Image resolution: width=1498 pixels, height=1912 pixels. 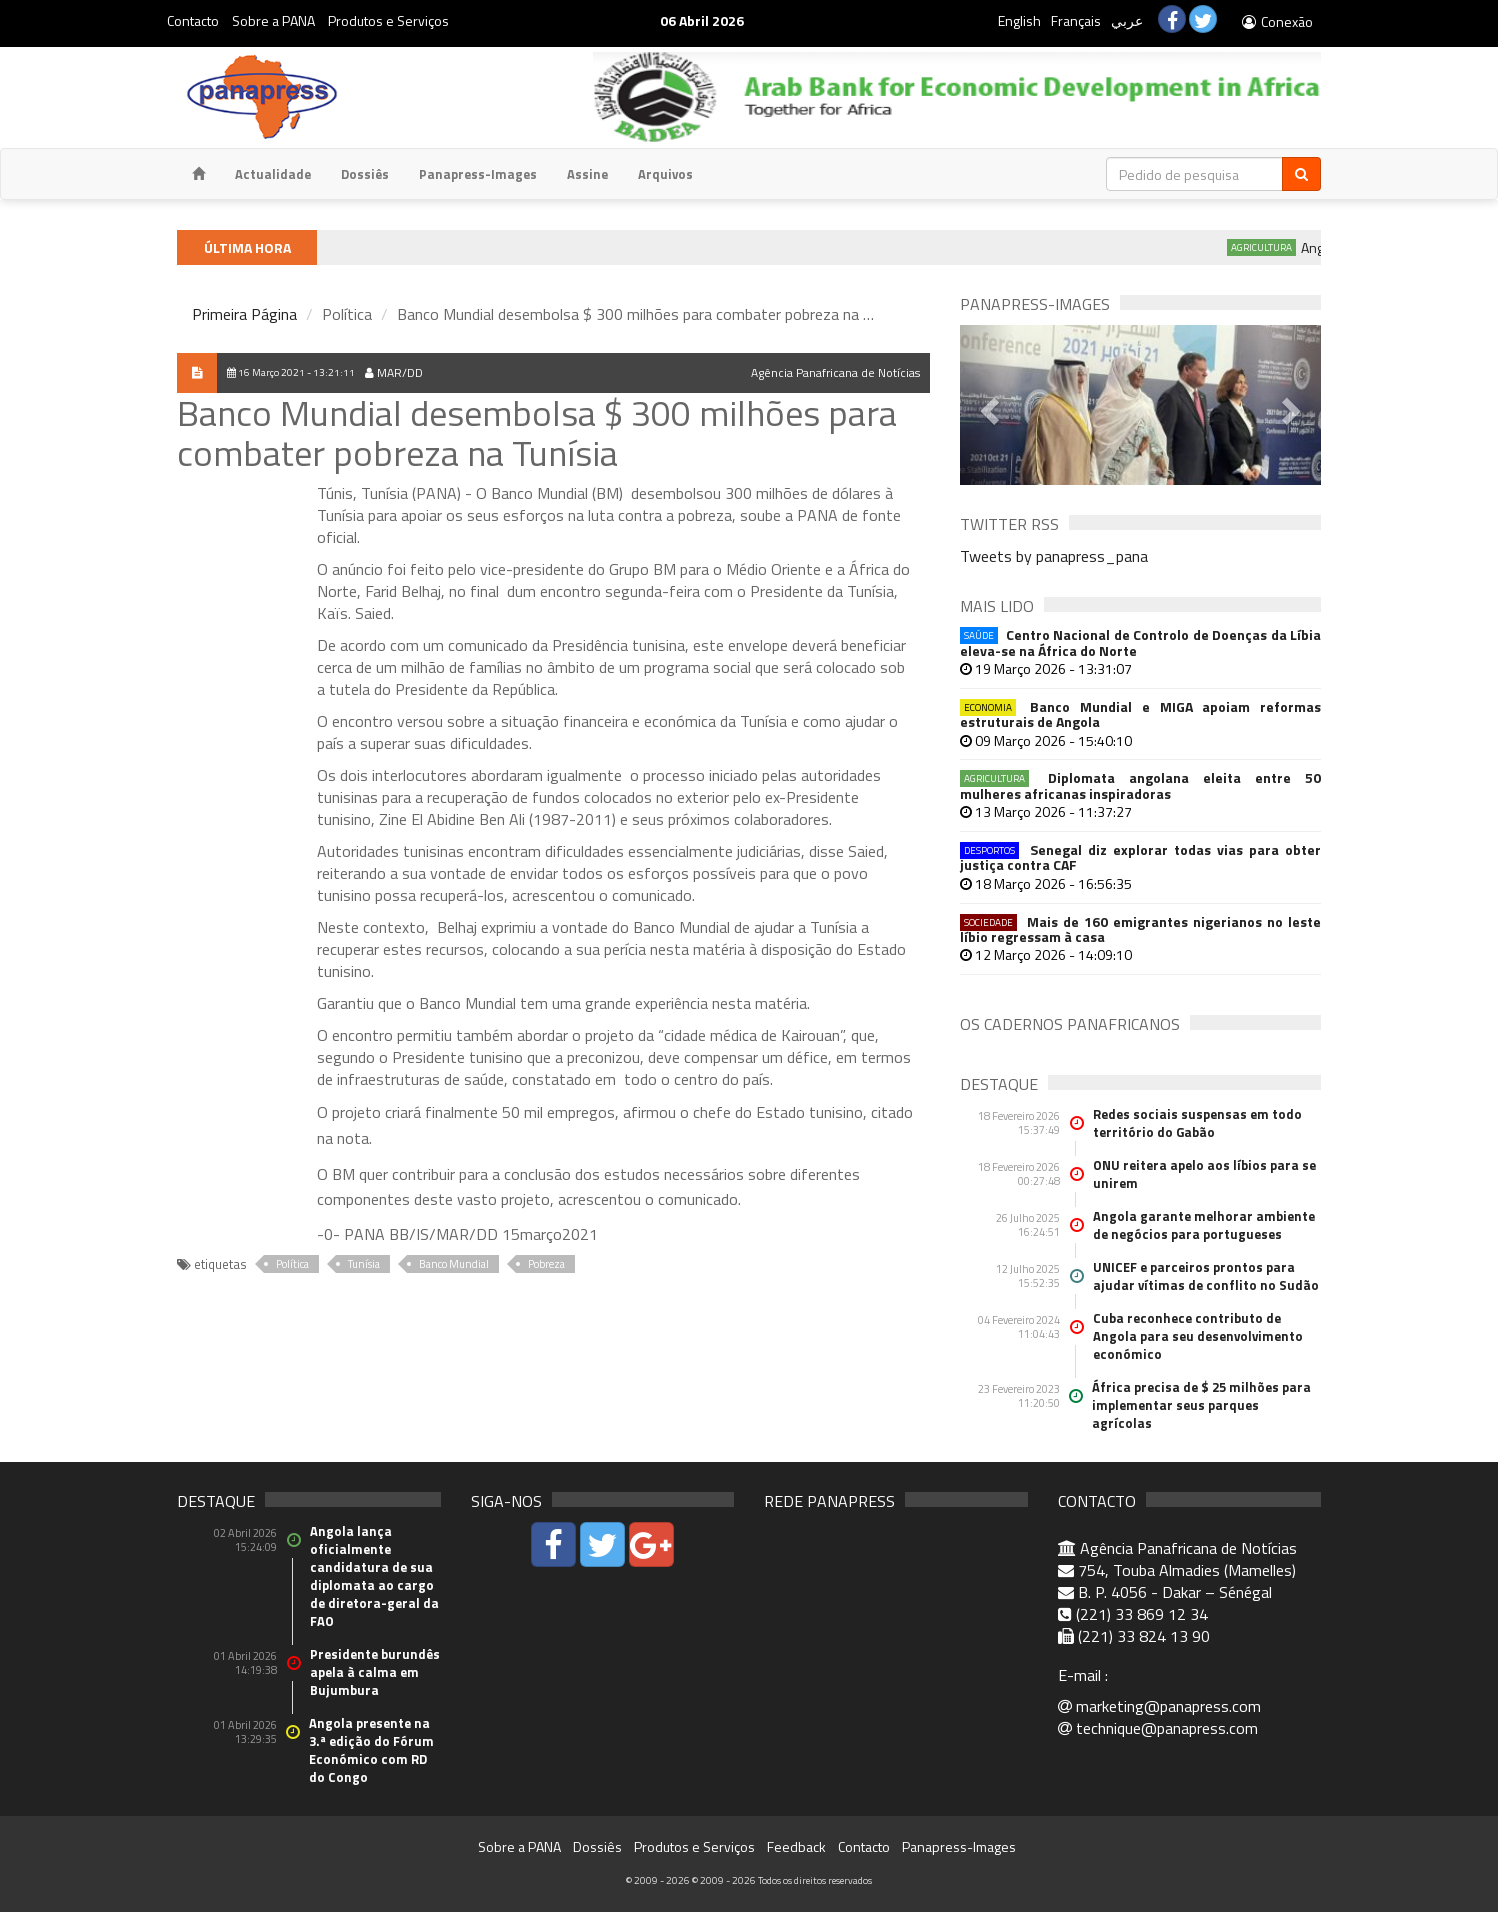 What do you see at coordinates (273, 174) in the screenshot?
I see `Actualidade` at bounding box center [273, 174].